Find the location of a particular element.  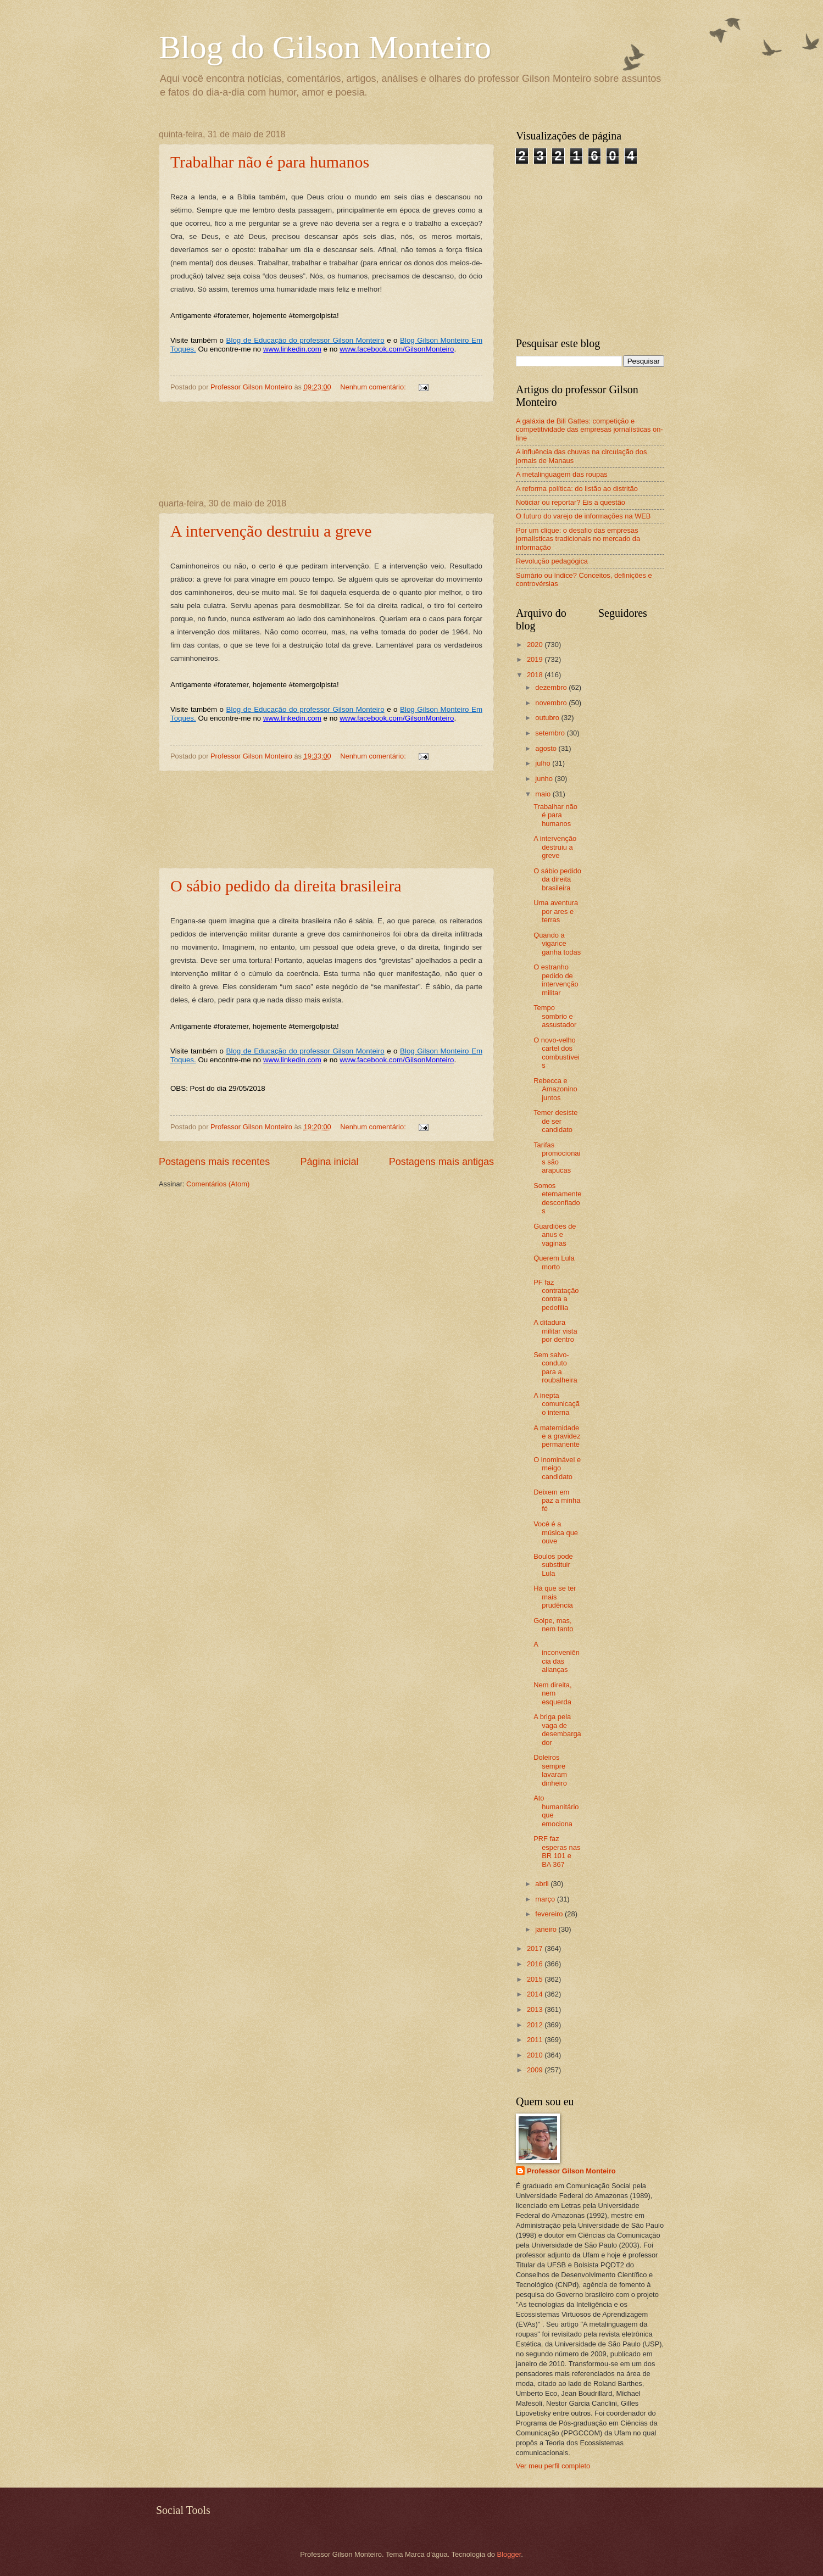

A inconveniência das alianças is located at coordinates (556, 1657).